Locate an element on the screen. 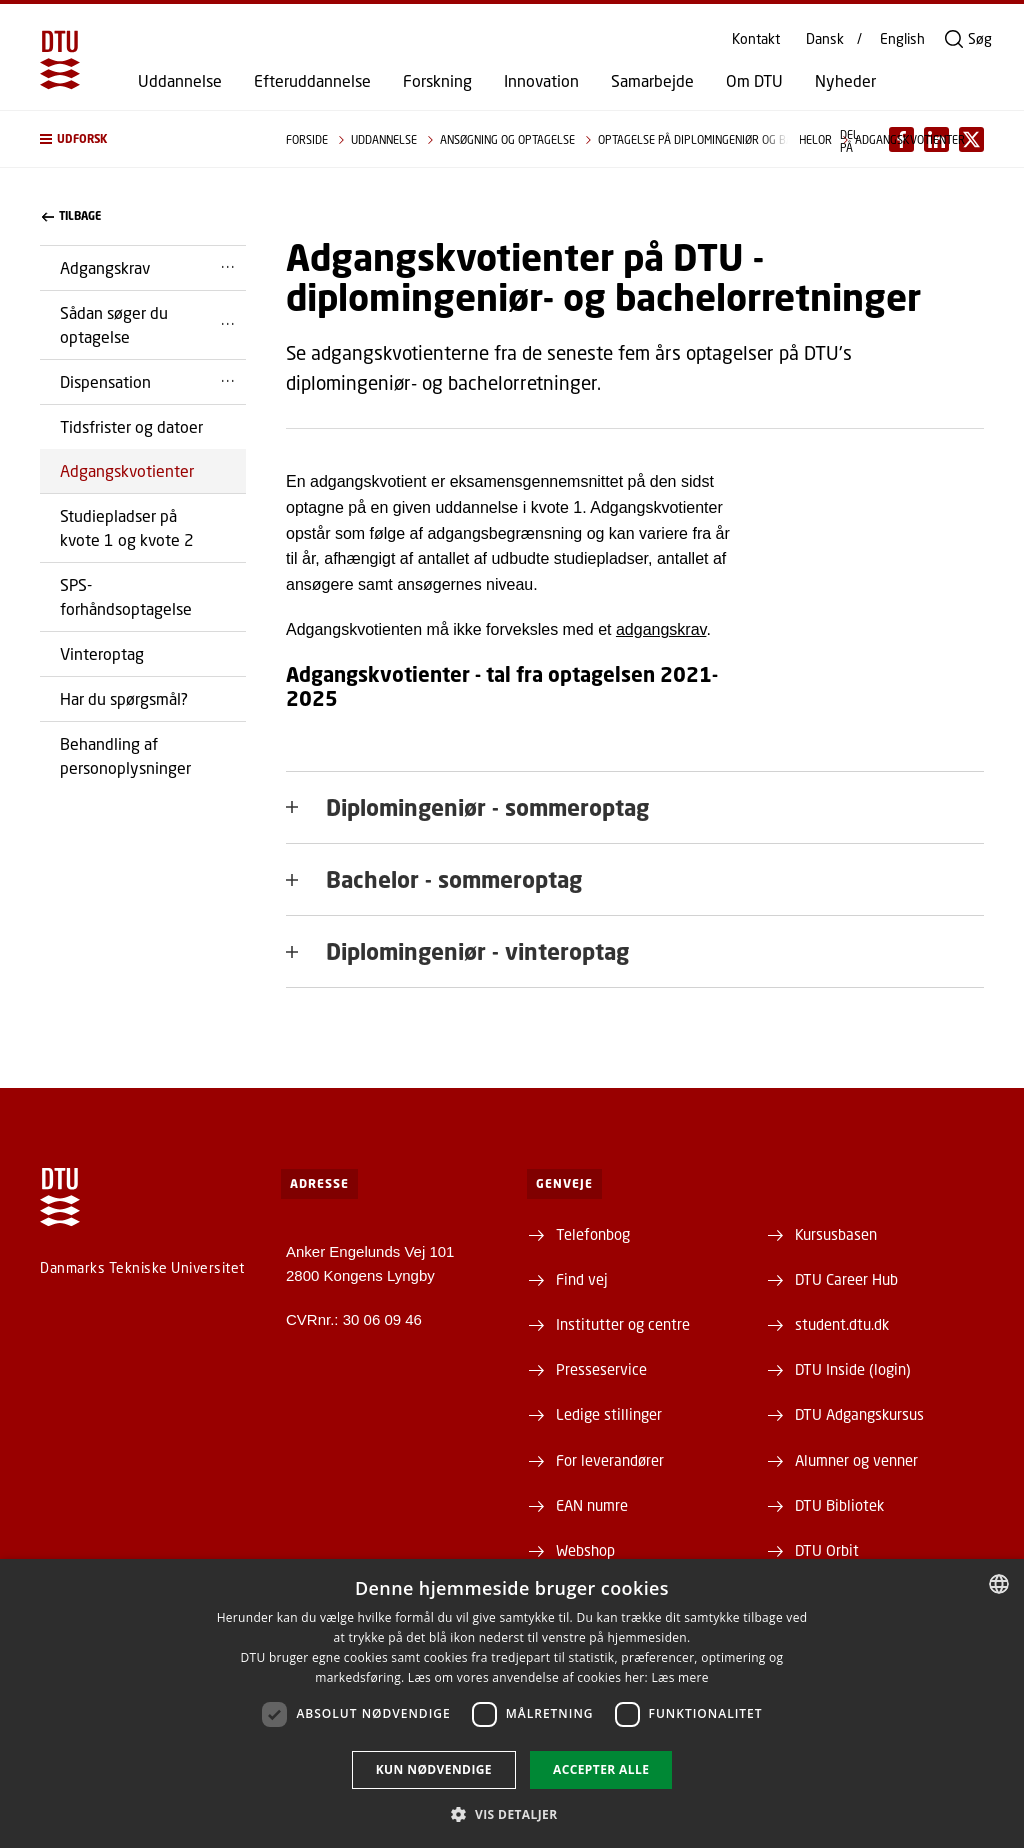 The width and height of the screenshot is (1024, 1848). Innovation is located at coordinates (541, 81).